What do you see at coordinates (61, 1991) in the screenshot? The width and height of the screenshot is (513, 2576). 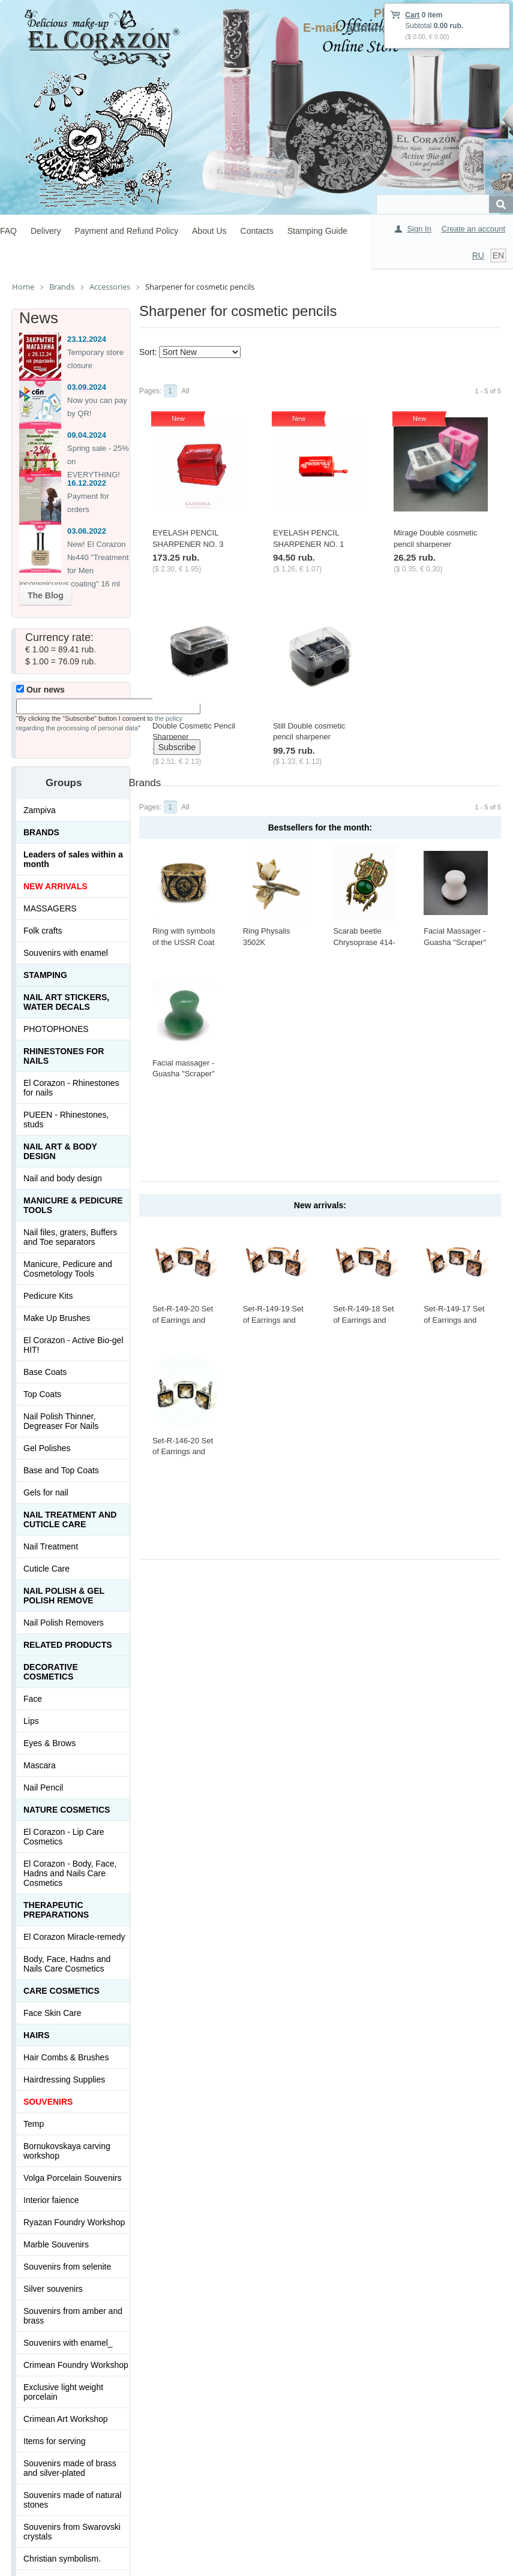 I see `Сare Cosmetics` at bounding box center [61, 1991].